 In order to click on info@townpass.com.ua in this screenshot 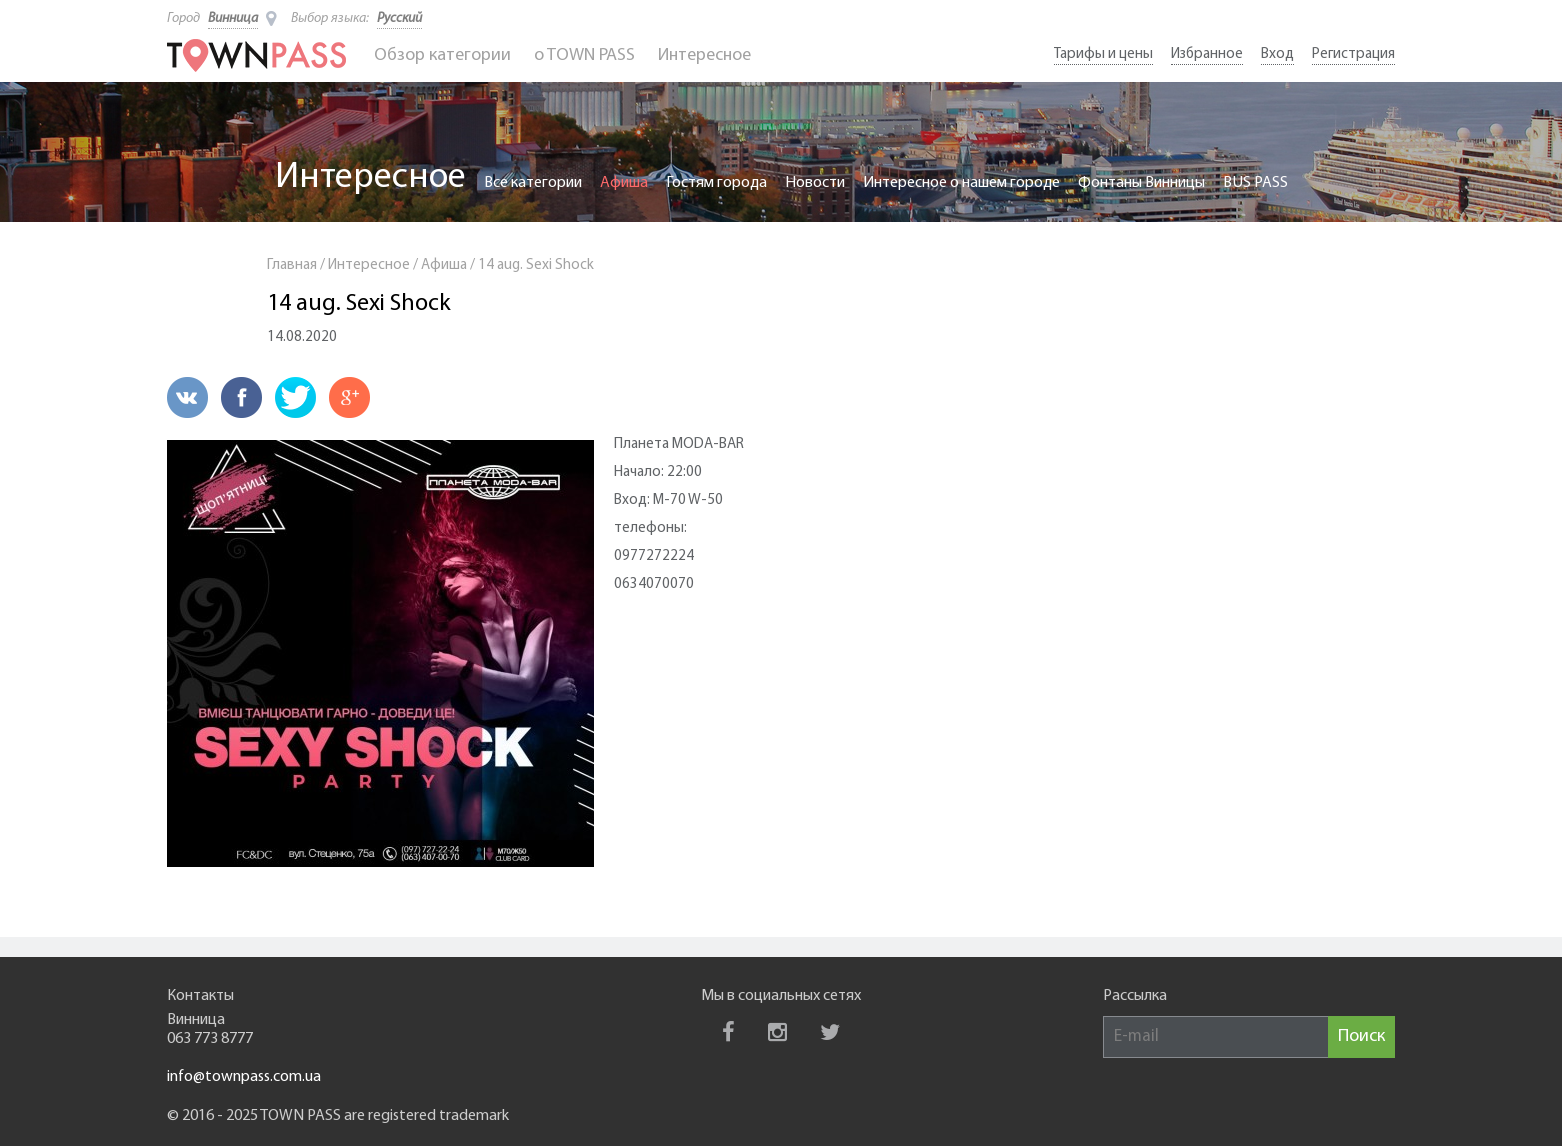, I will do `click(244, 1077)`.